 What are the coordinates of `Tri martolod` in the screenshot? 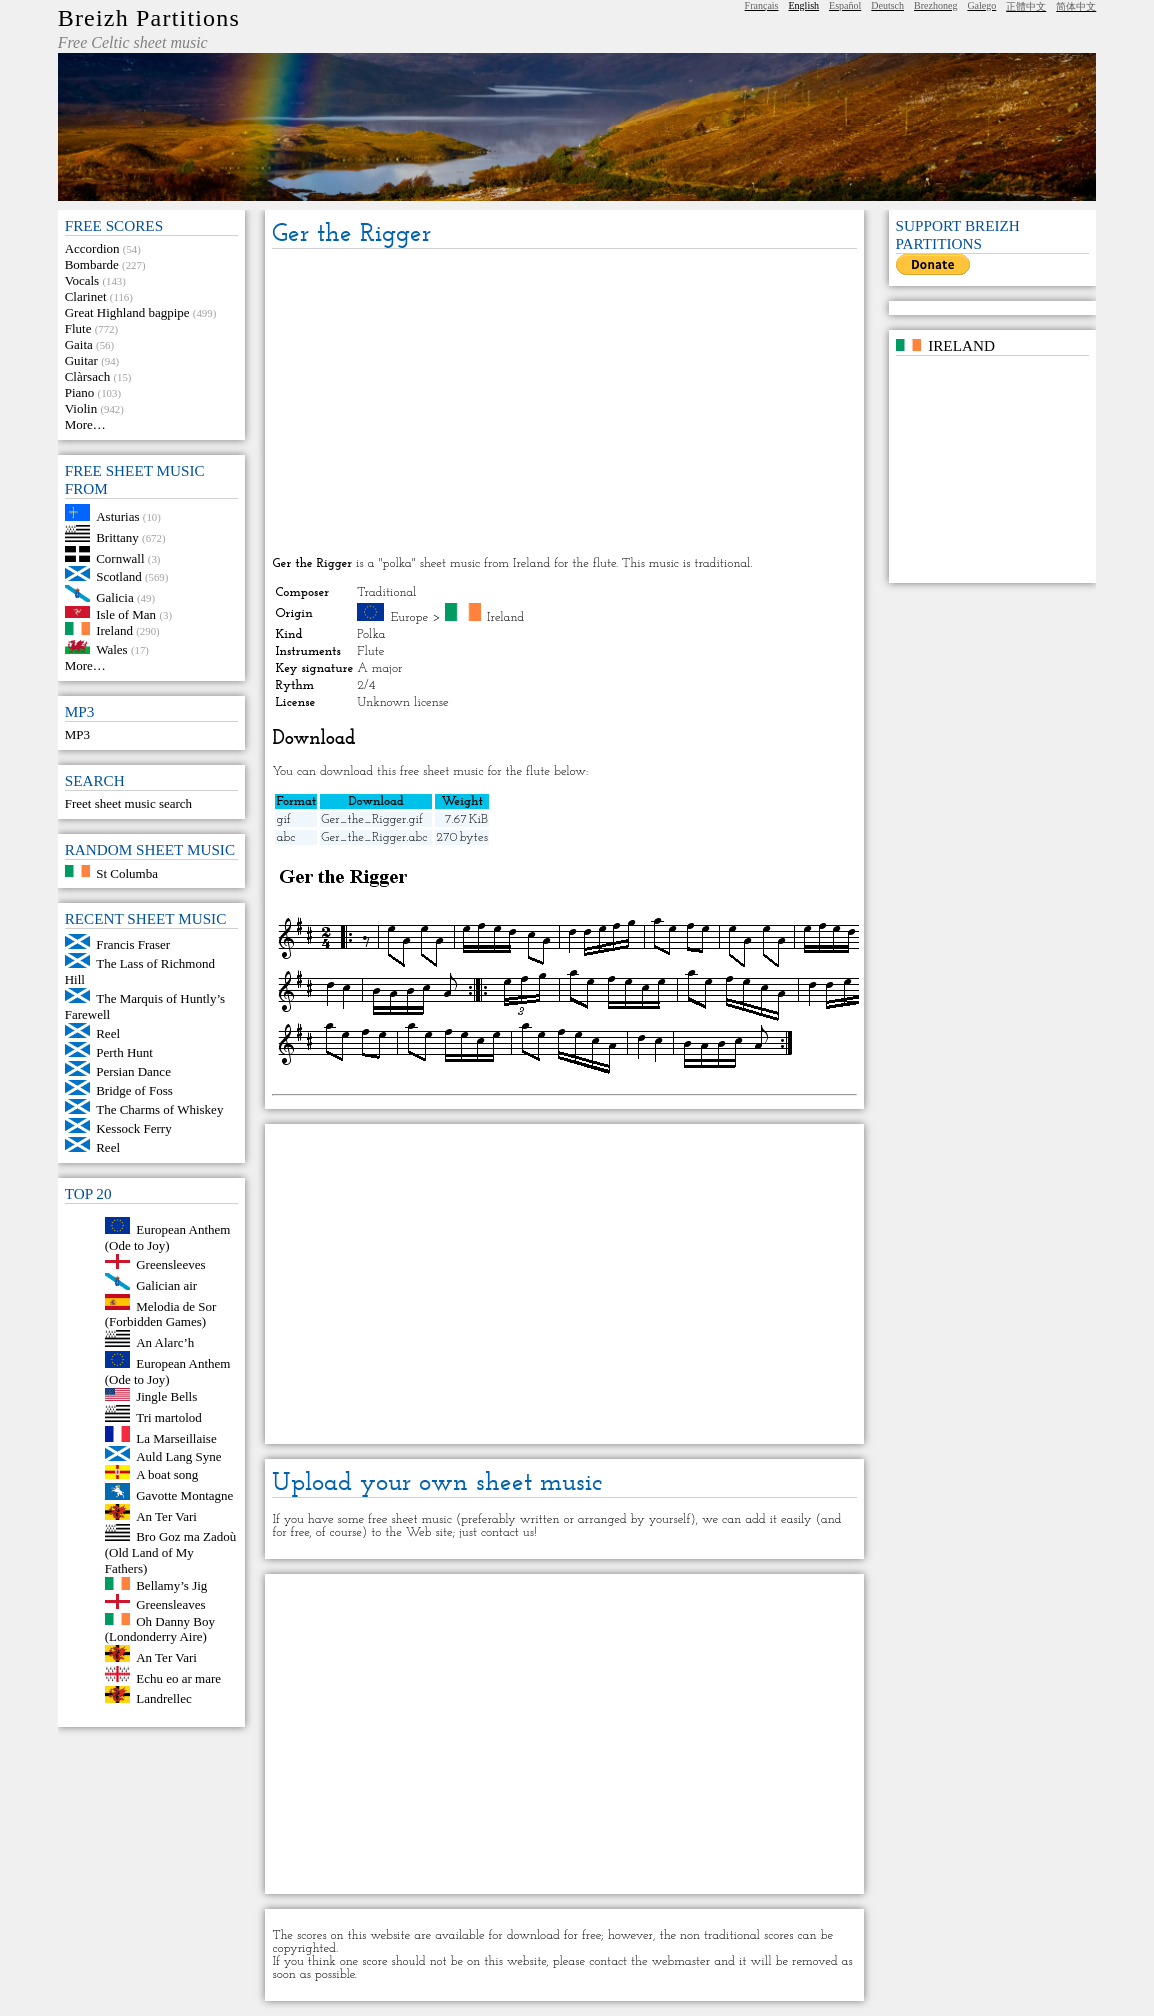 It's located at (169, 1417).